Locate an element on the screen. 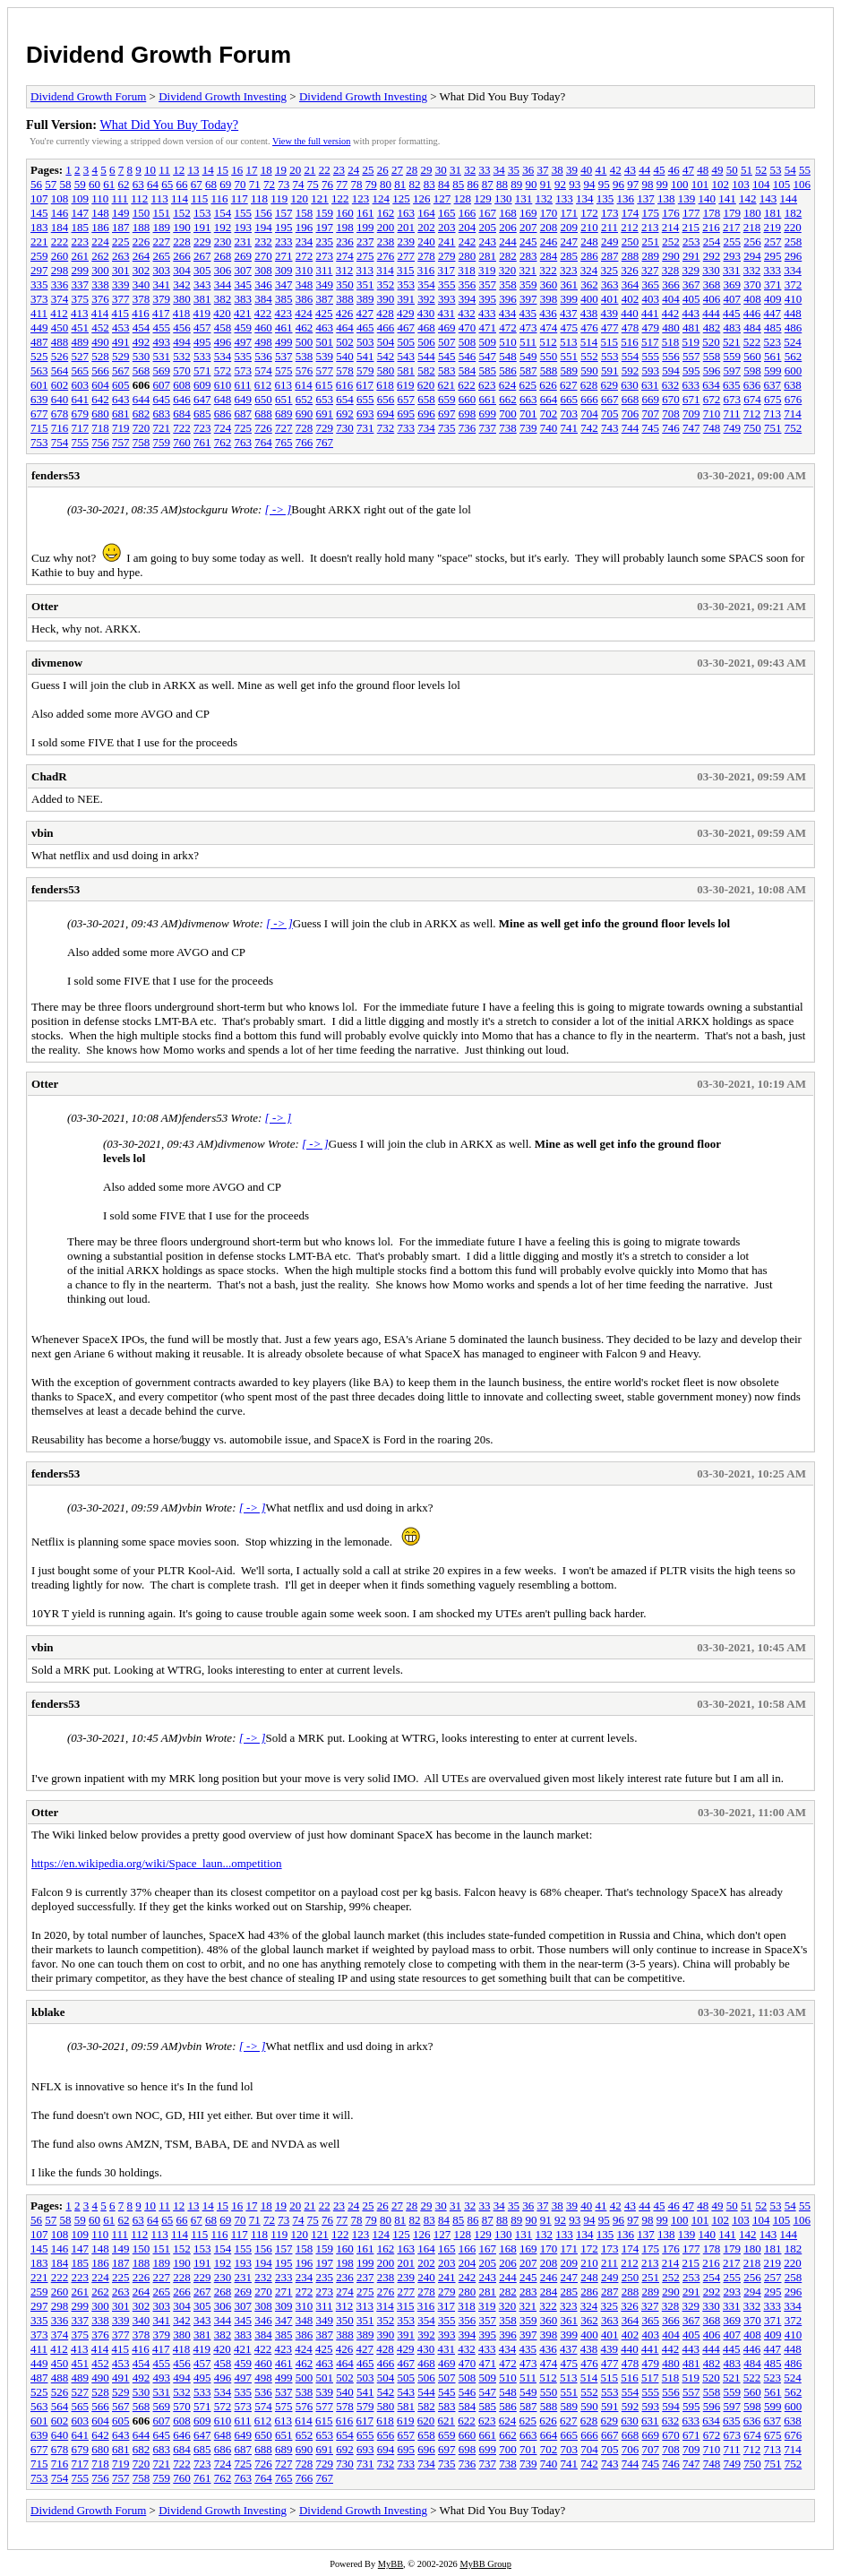  179 is located at coordinates (733, 213).